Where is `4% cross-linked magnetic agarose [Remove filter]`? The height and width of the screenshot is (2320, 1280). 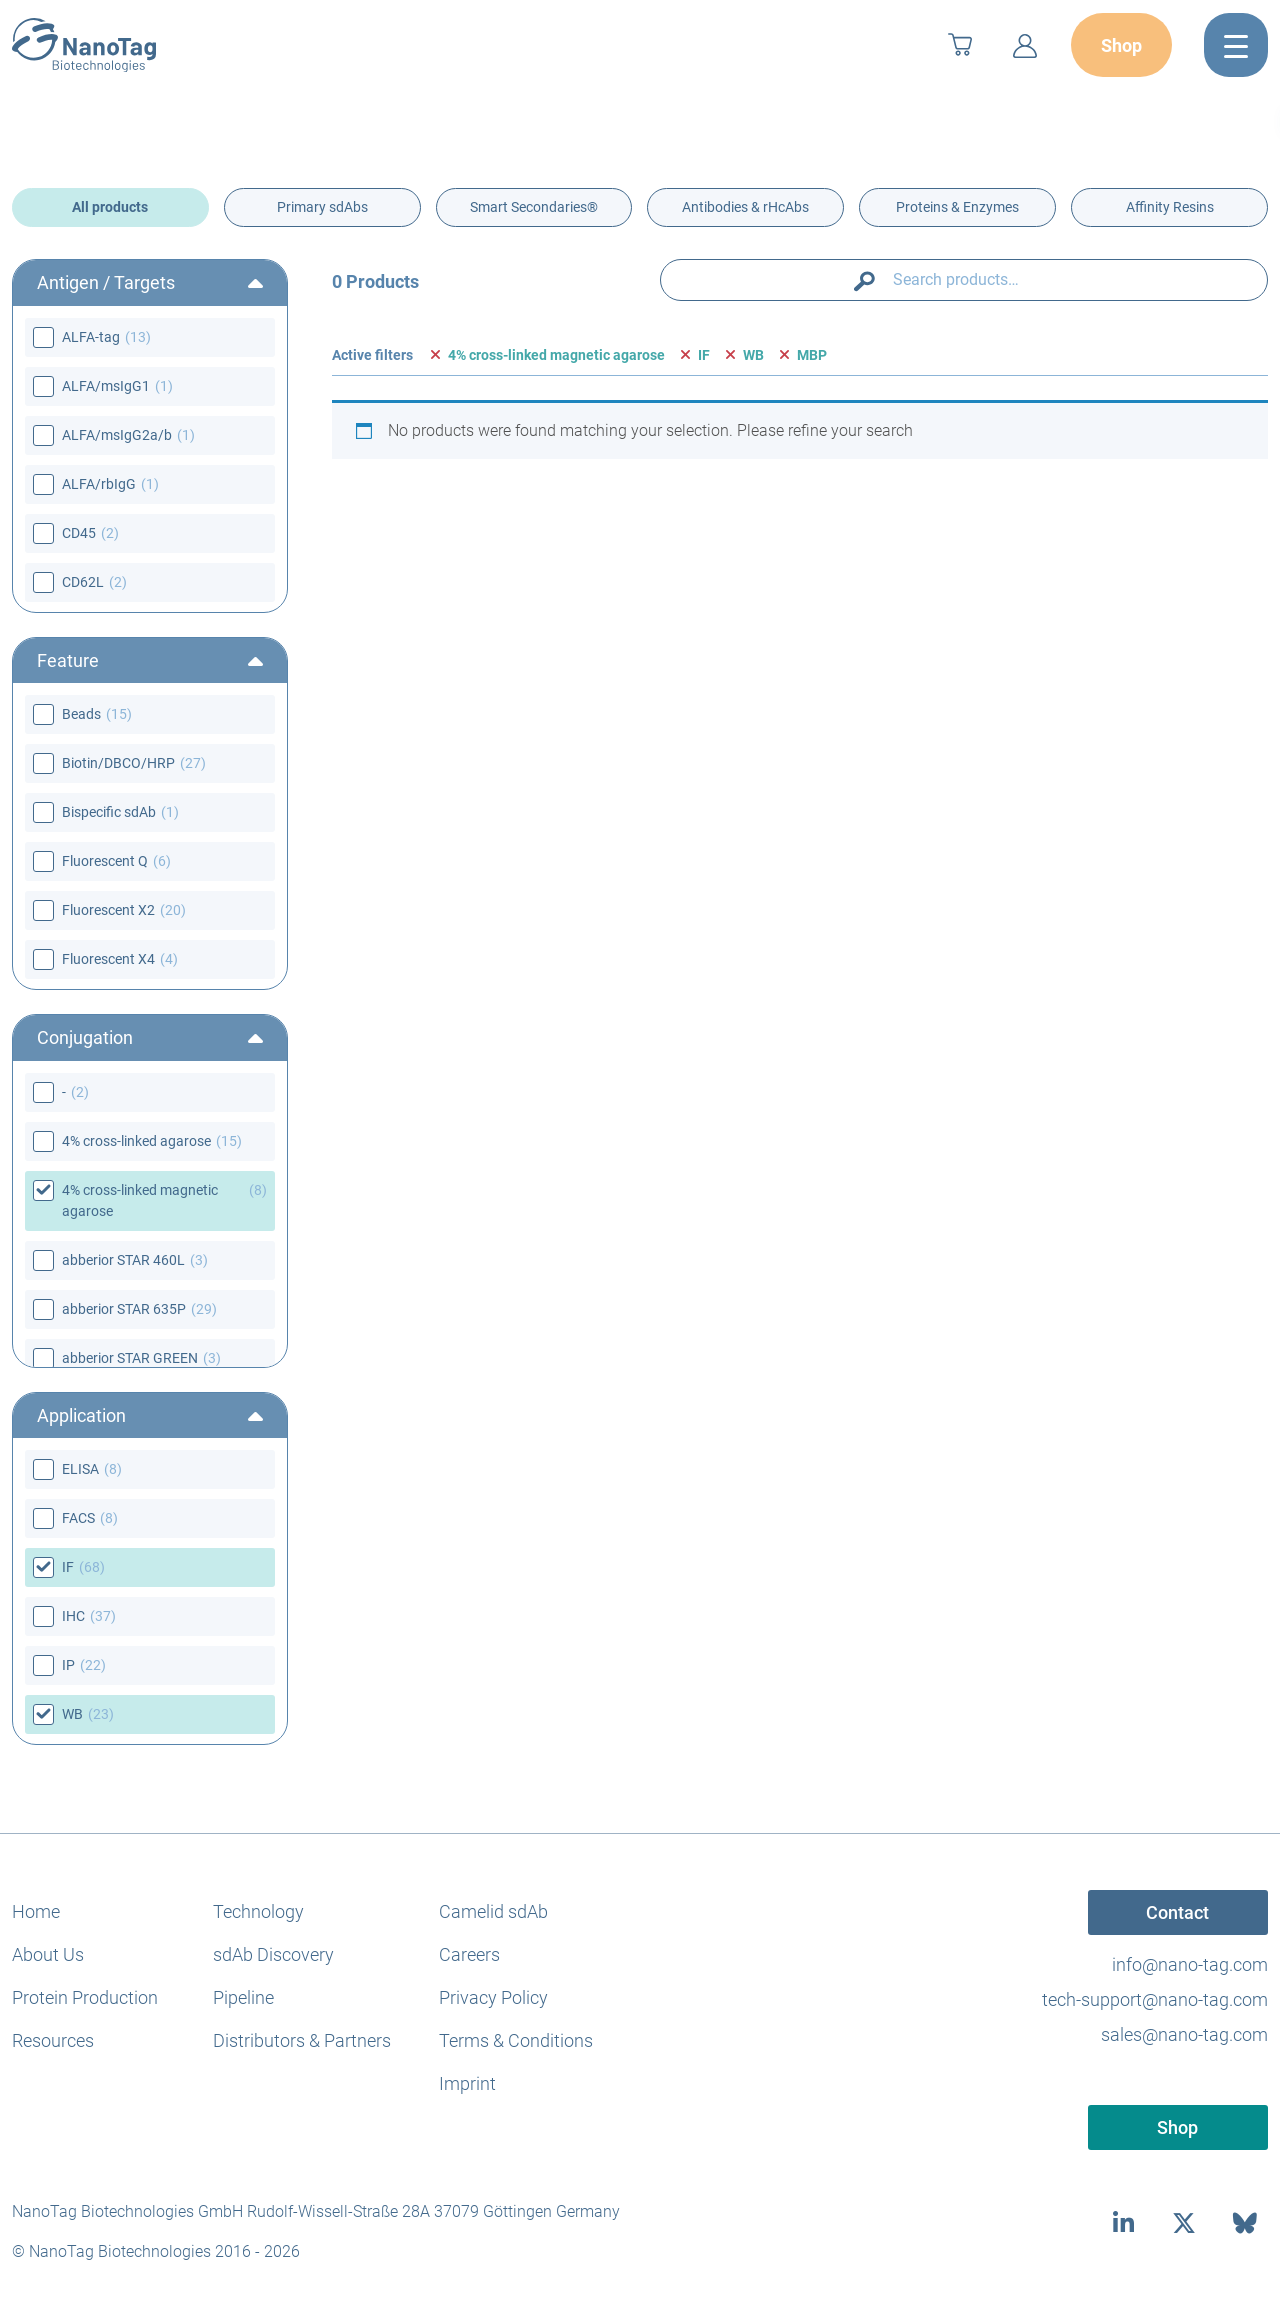
4% cross-linked magnetic agarose [Remove filter] is located at coordinates (556, 355).